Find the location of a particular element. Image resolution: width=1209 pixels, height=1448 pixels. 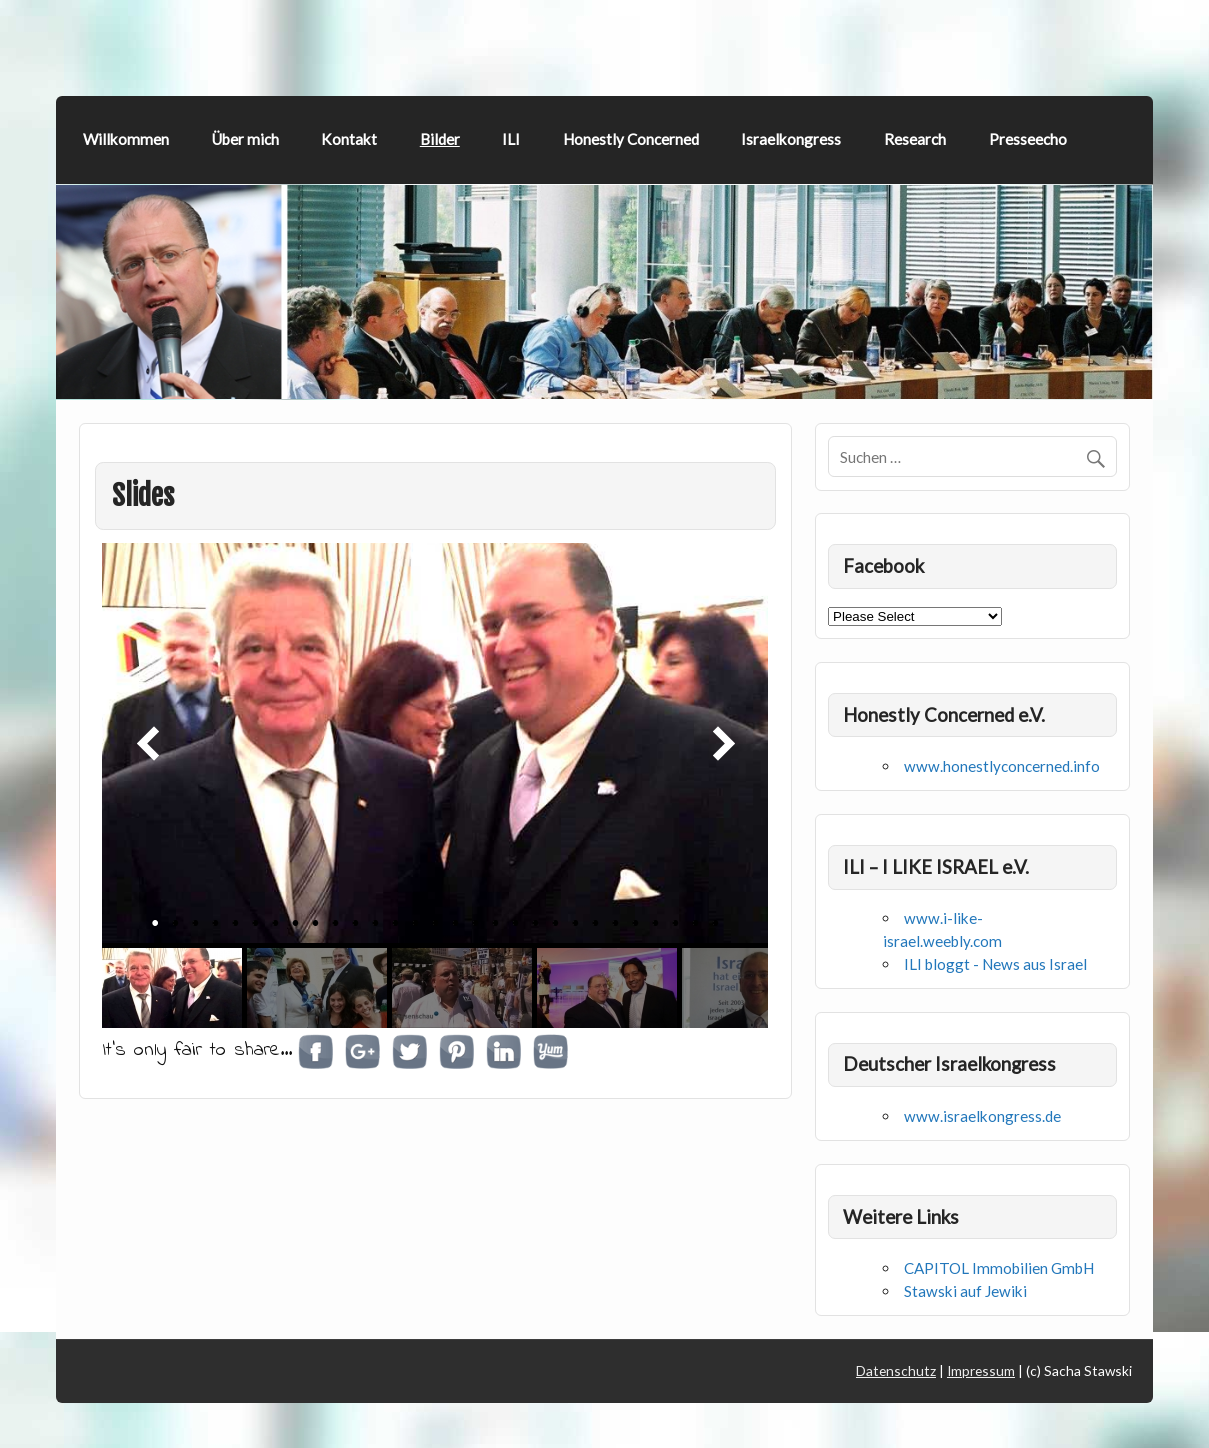

www.israelkongress.de is located at coordinates (982, 1116).